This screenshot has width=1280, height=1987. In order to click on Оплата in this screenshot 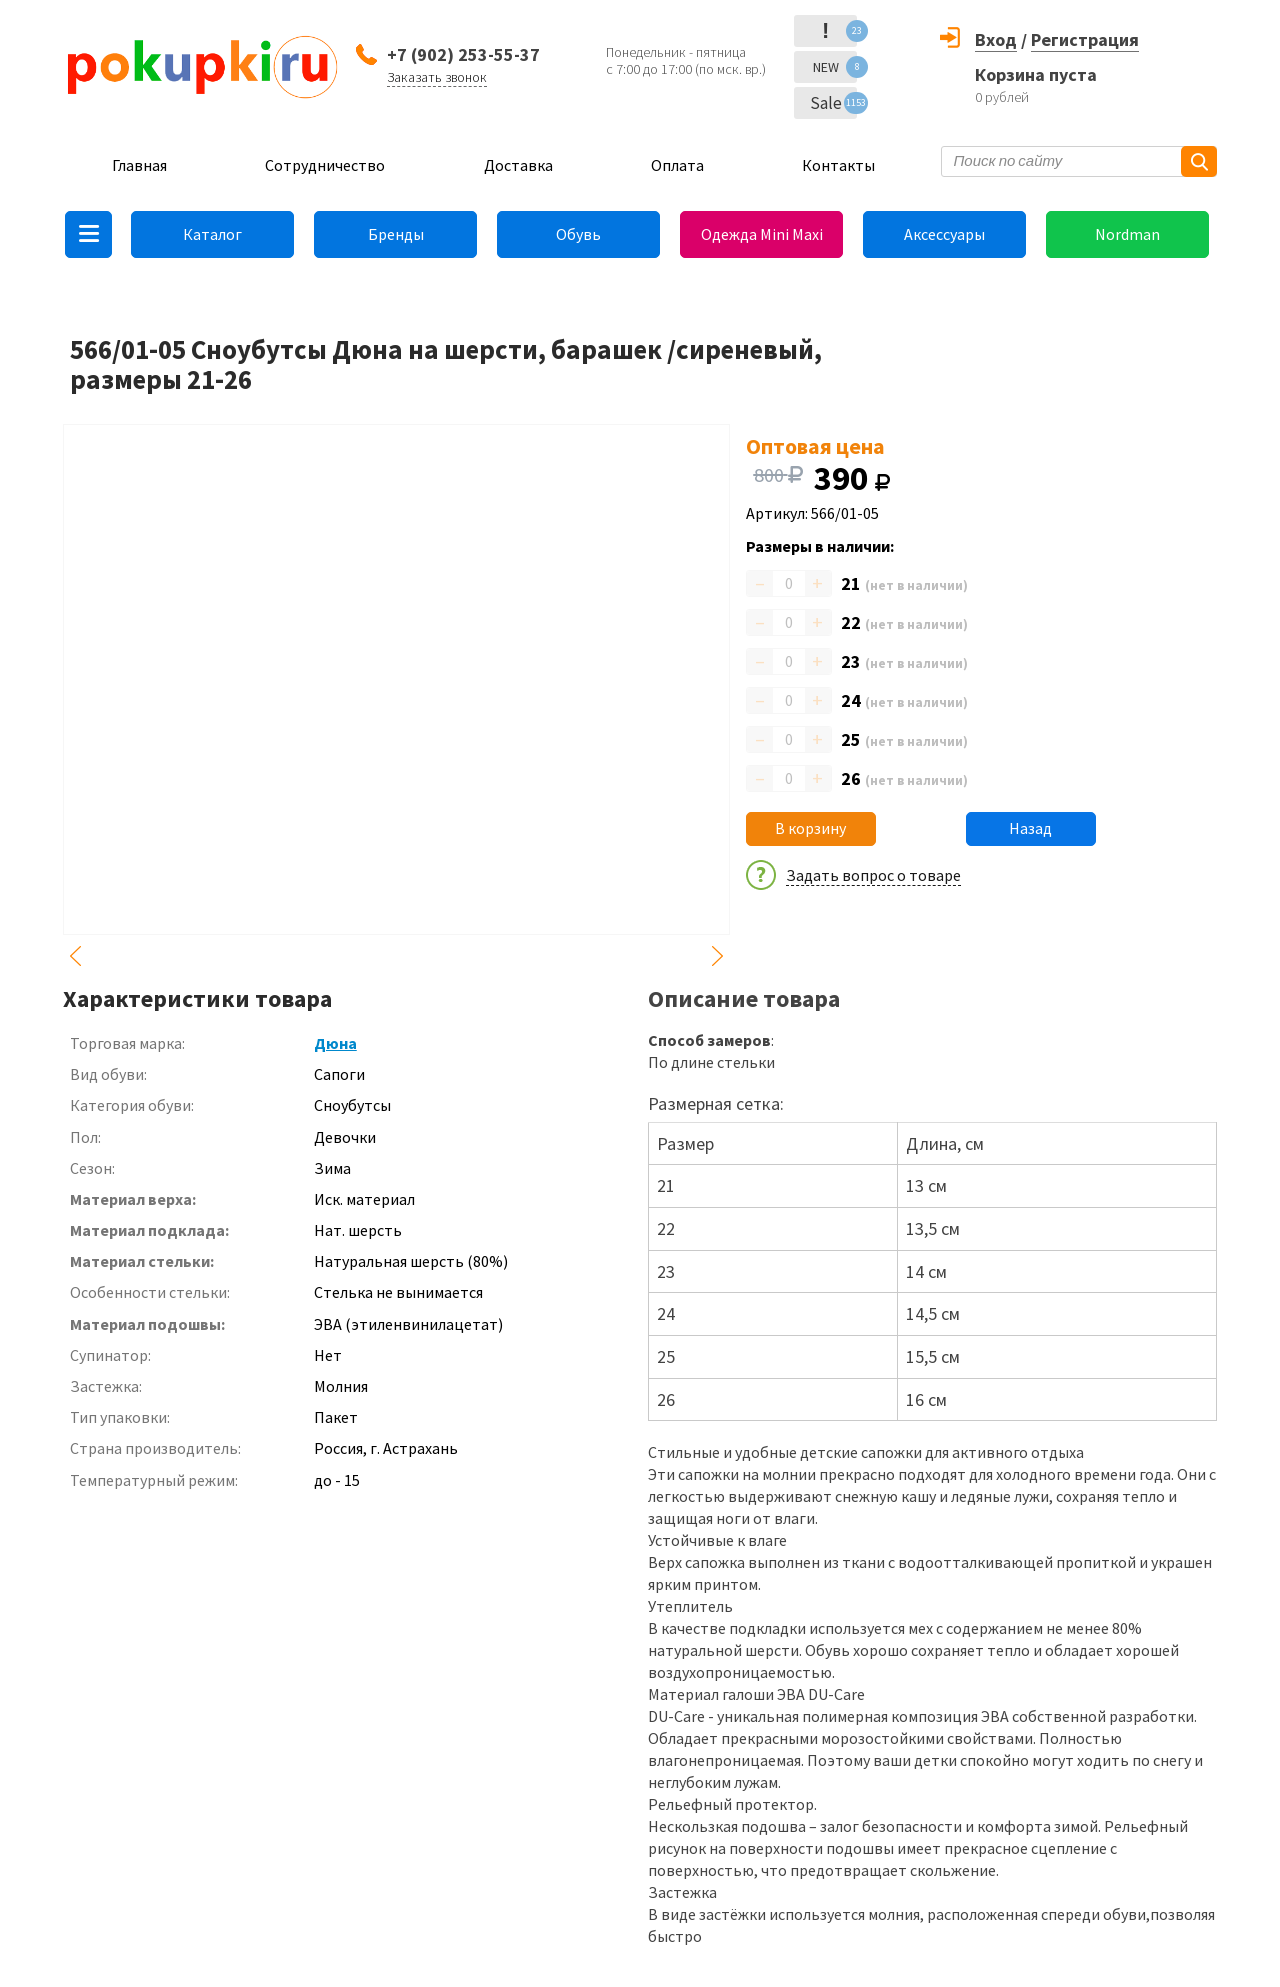, I will do `click(677, 165)`.